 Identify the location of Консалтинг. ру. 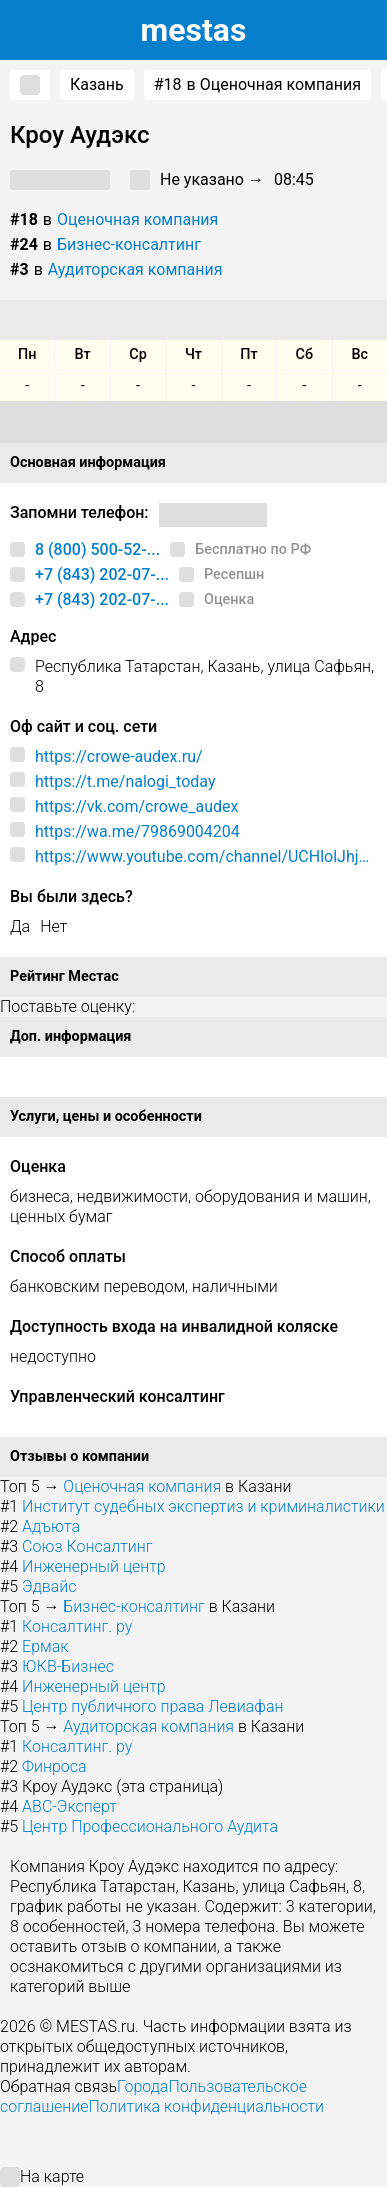
(77, 1626).